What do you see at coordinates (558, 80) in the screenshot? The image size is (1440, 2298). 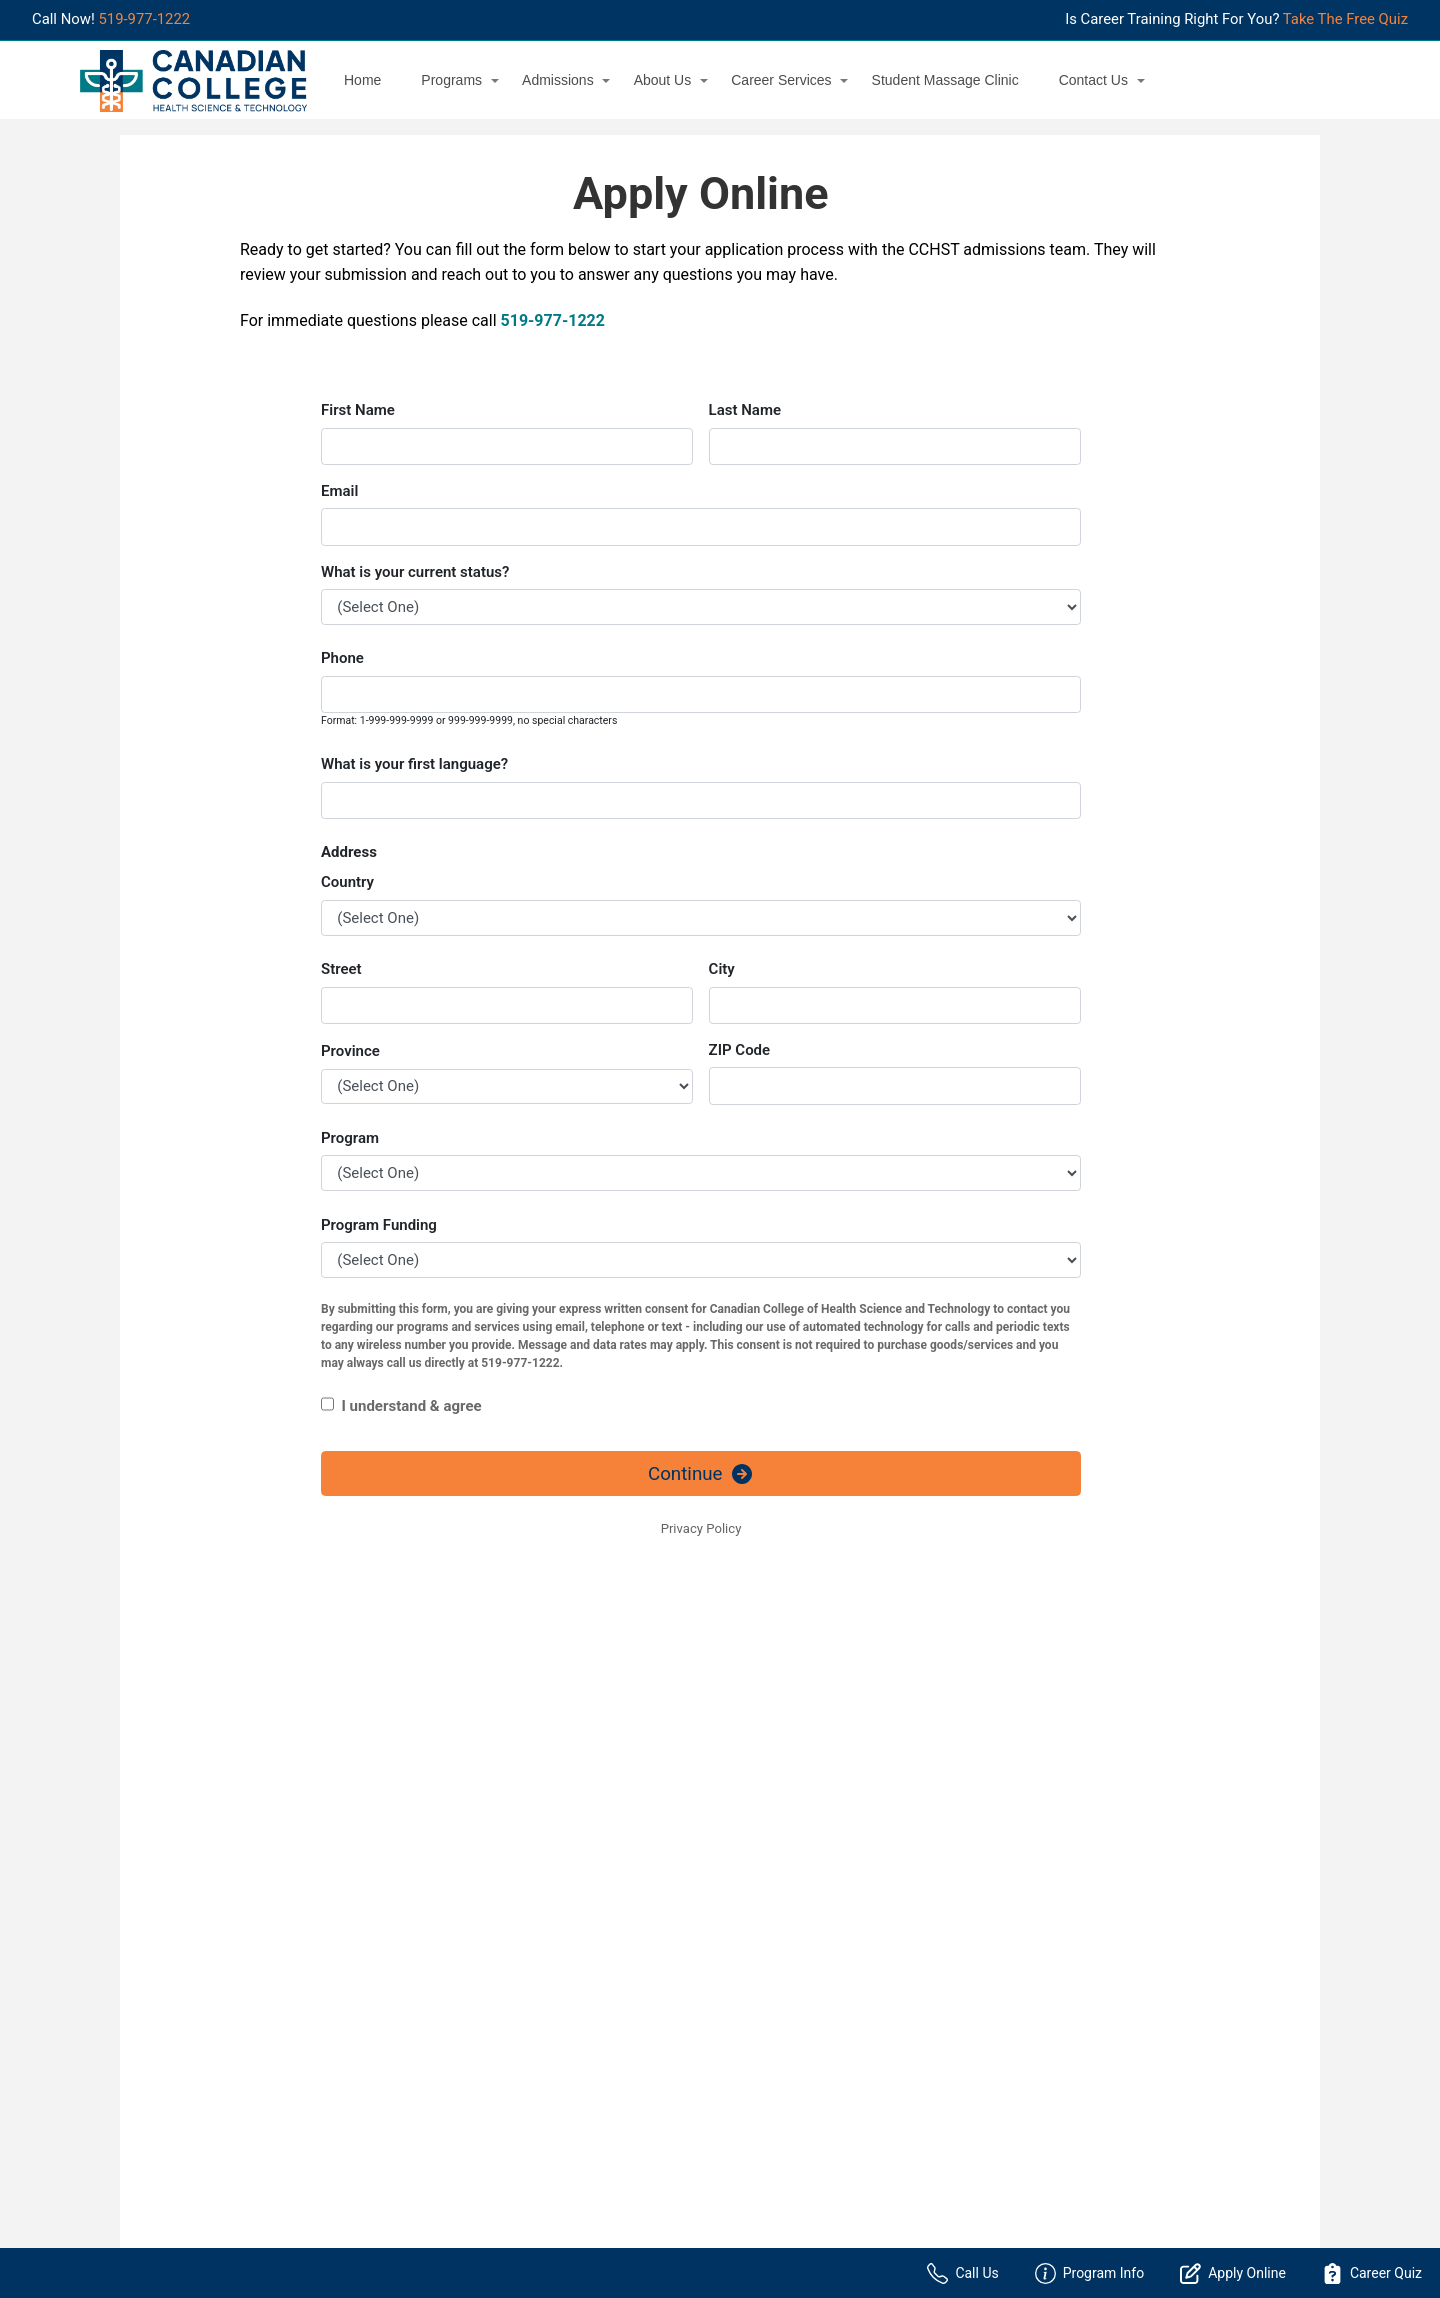 I see `Admissions` at bounding box center [558, 80].